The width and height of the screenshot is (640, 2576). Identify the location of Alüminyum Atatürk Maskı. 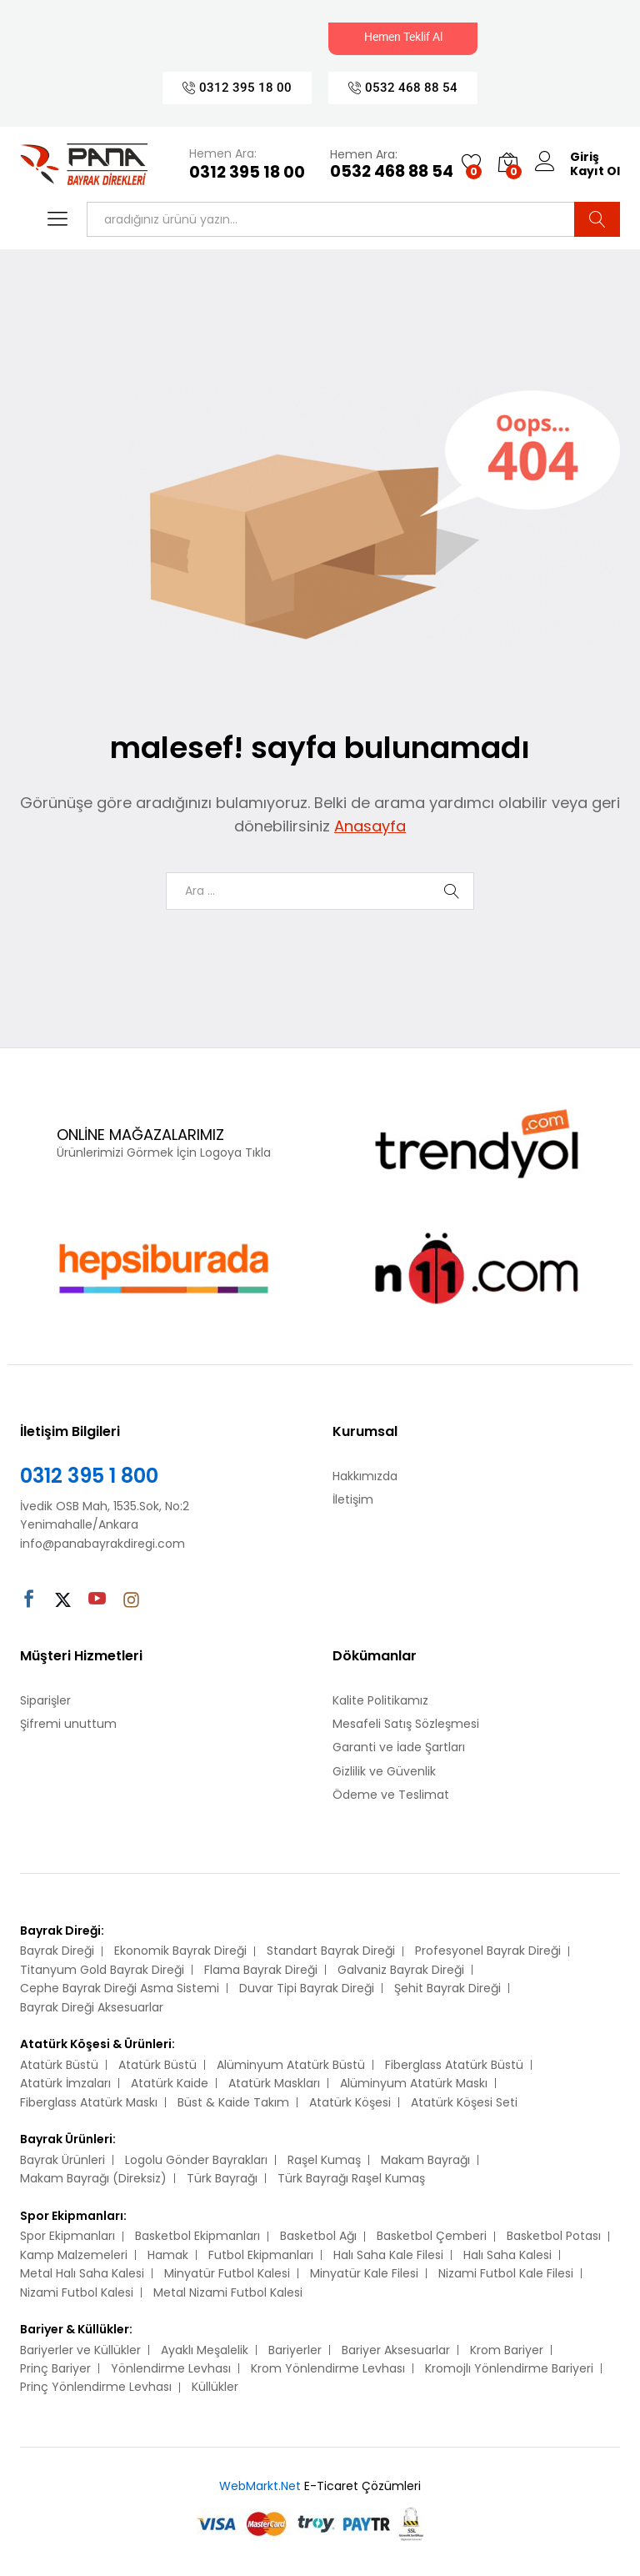
(414, 2083).